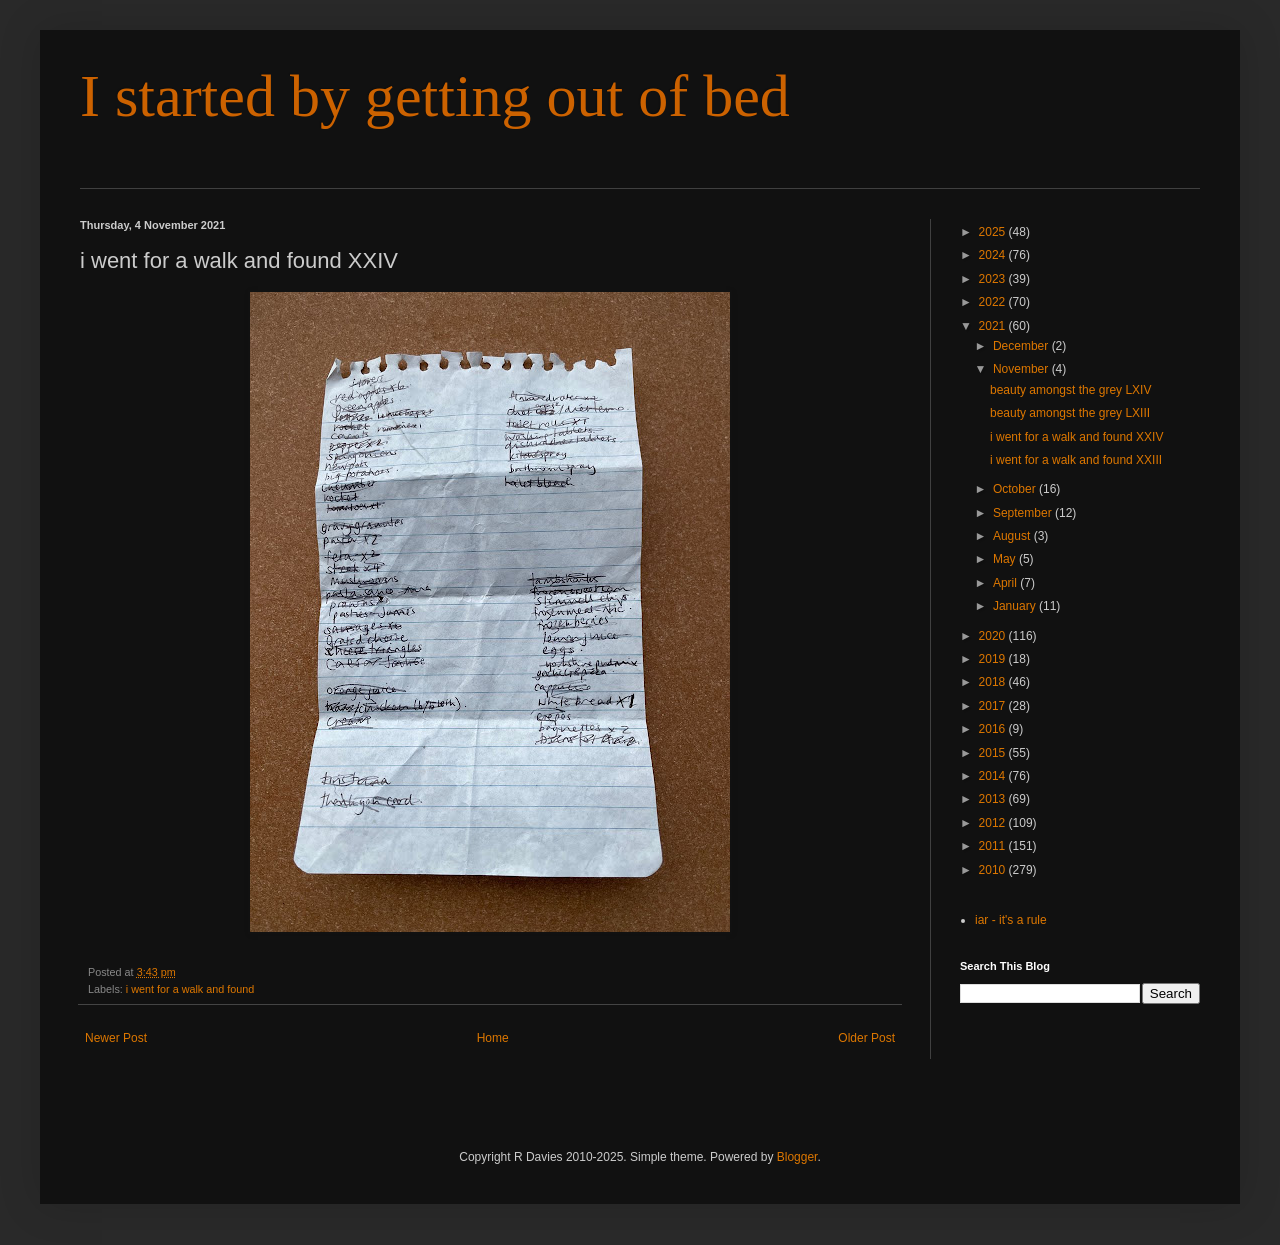 Image resolution: width=1280 pixels, height=1245 pixels. Describe the element at coordinates (994, 776) in the screenshot. I see `2014` at that location.